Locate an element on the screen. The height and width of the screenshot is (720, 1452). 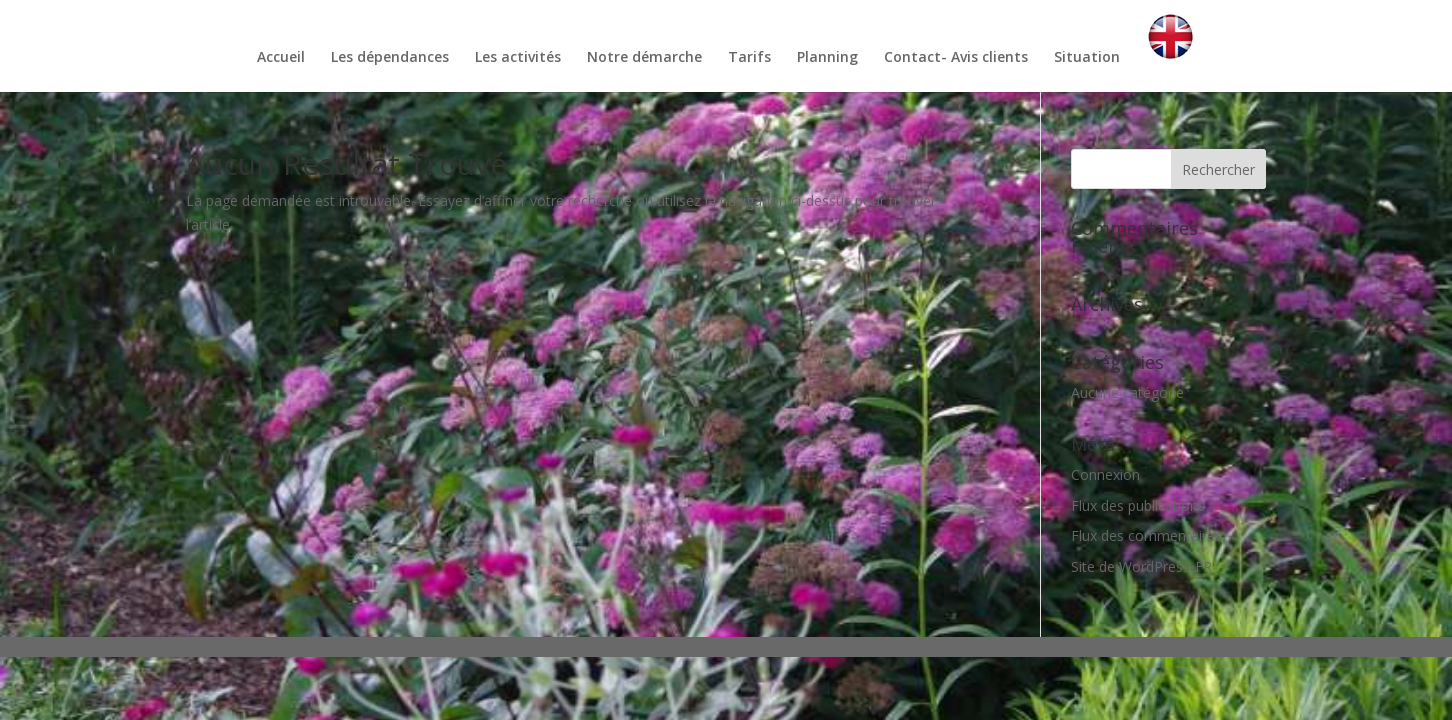
Flux des publications is located at coordinates (1138, 505).